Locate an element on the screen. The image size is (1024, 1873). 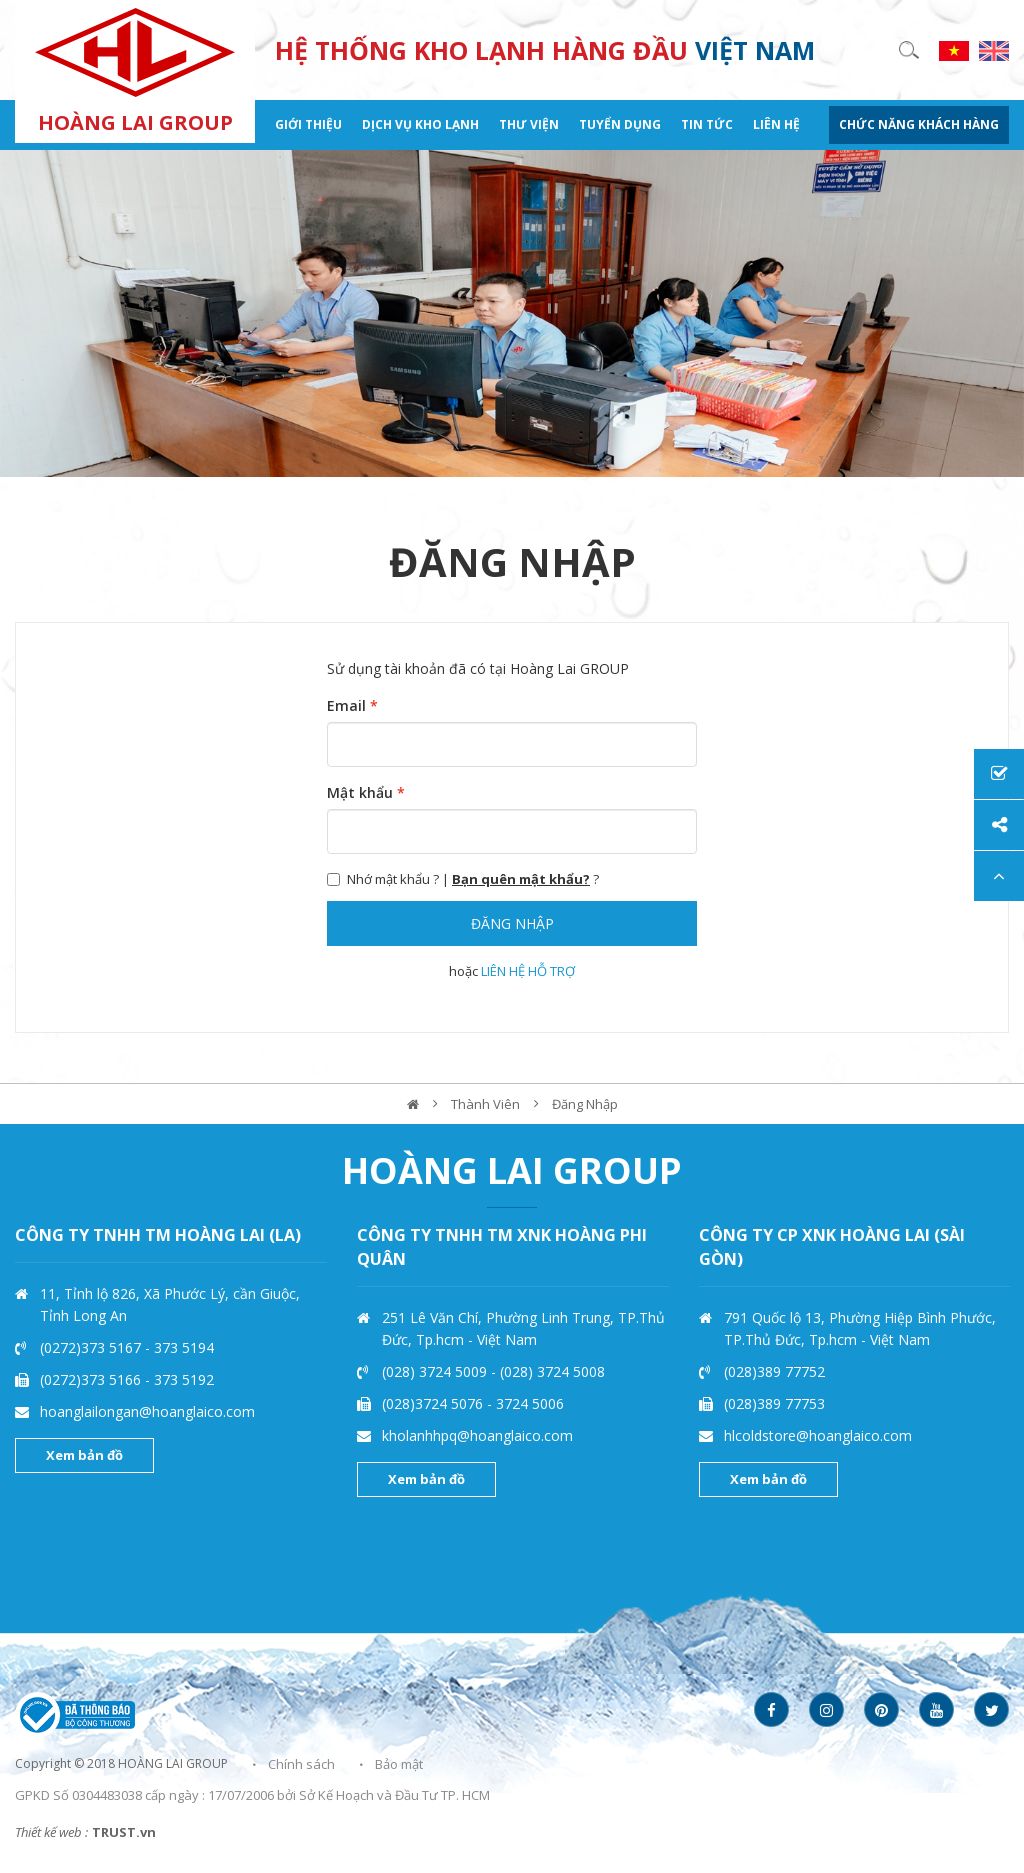
Giới thiệu is located at coordinates (308, 124).